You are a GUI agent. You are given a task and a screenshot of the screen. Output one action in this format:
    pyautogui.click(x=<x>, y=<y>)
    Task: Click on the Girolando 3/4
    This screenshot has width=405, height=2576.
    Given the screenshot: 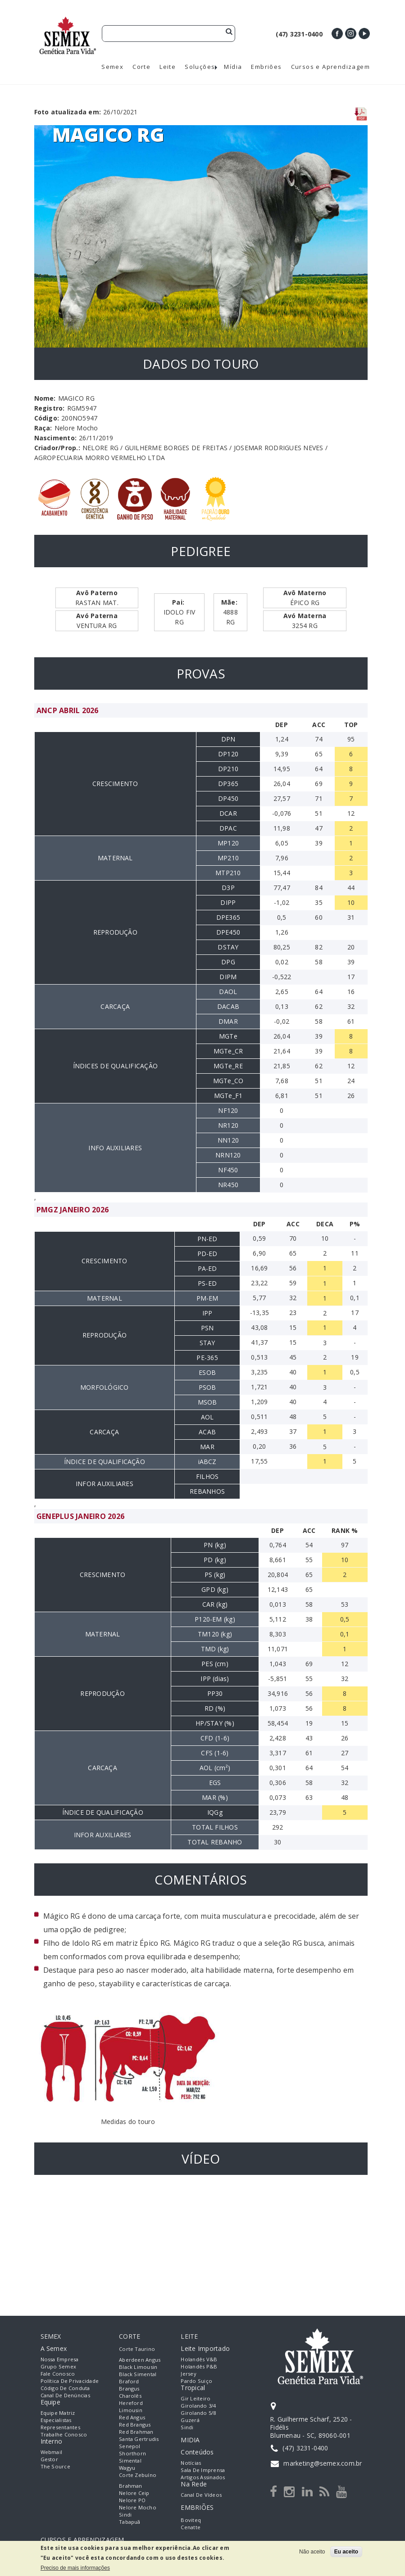 What is the action you would take?
    pyautogui.click(x=198, y=2405)
    